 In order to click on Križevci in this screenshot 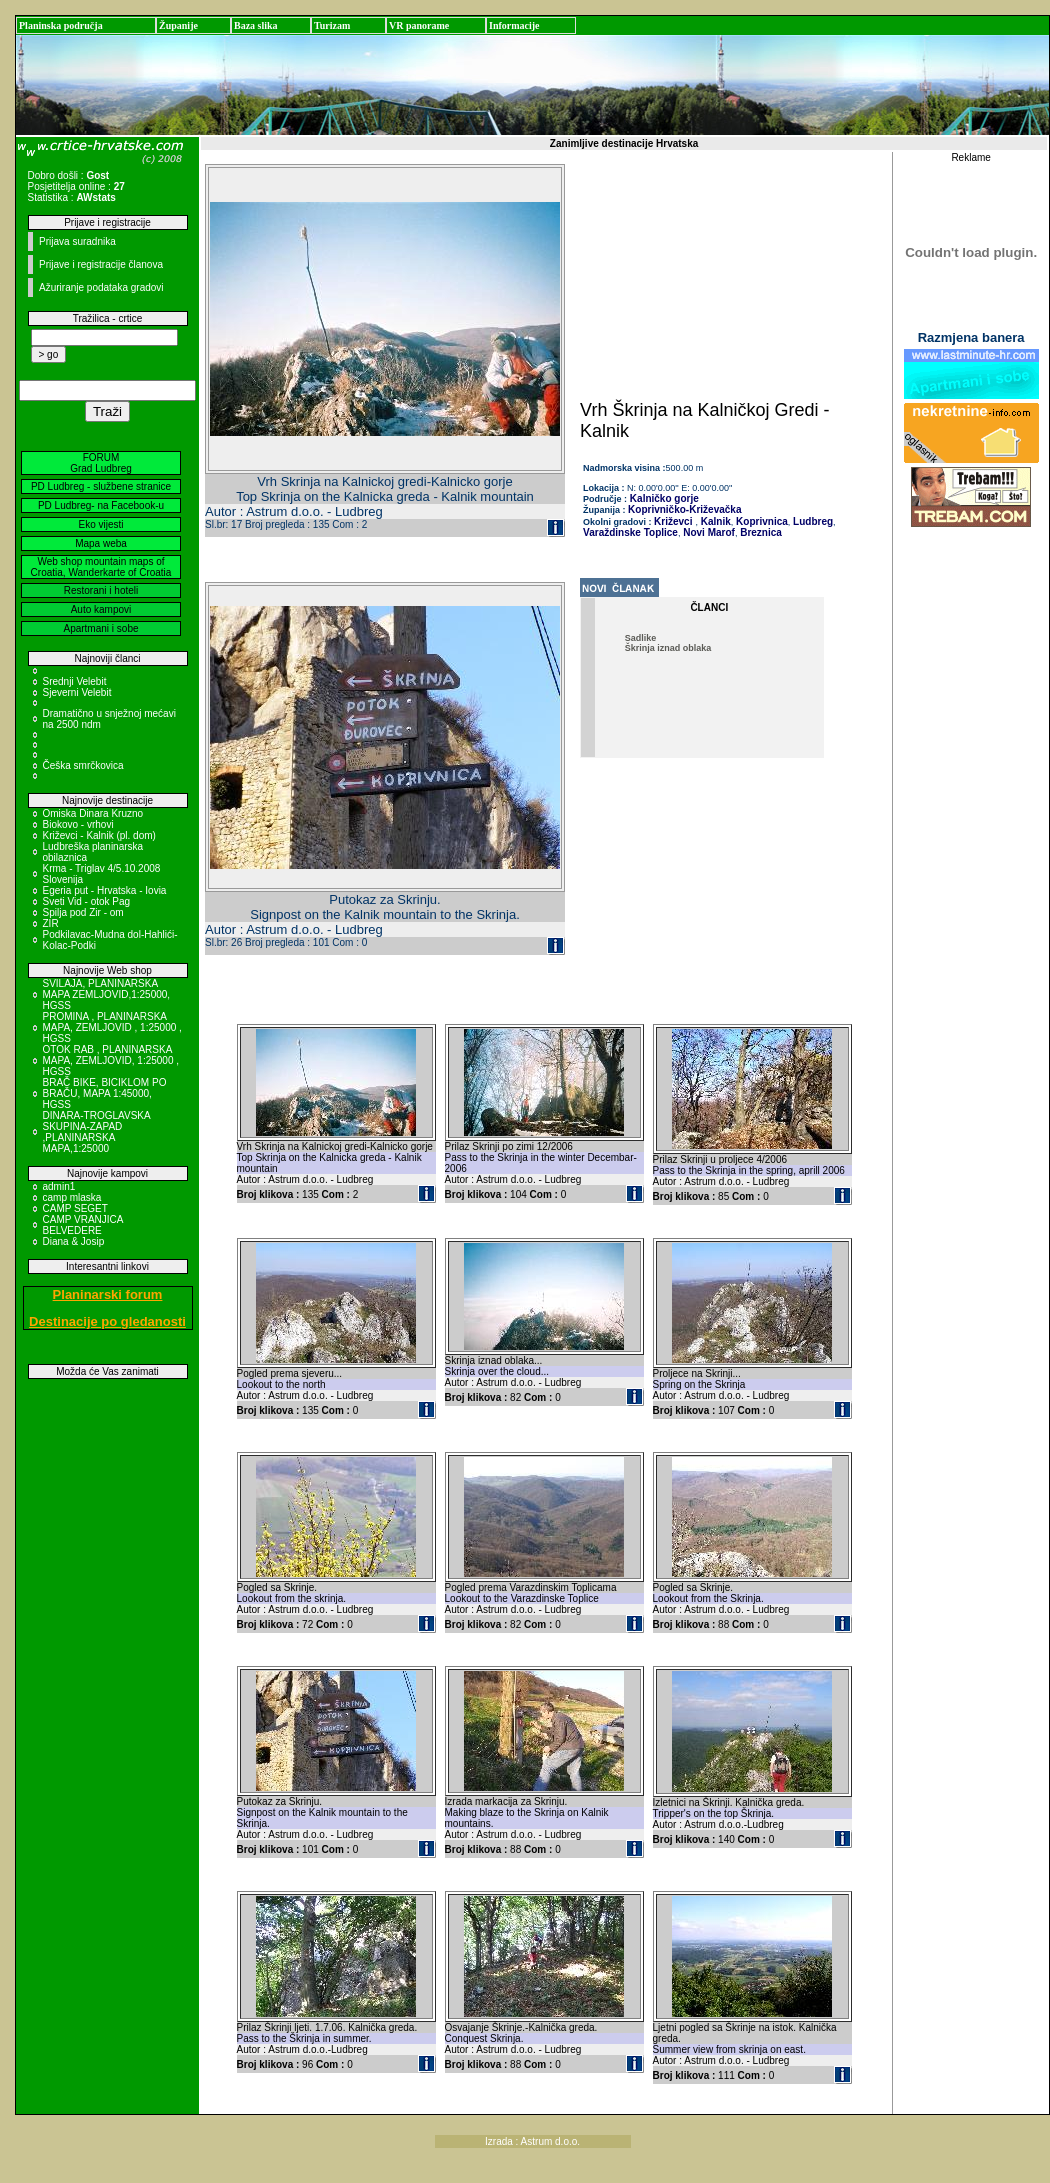, I will do `click(673, 521)`.